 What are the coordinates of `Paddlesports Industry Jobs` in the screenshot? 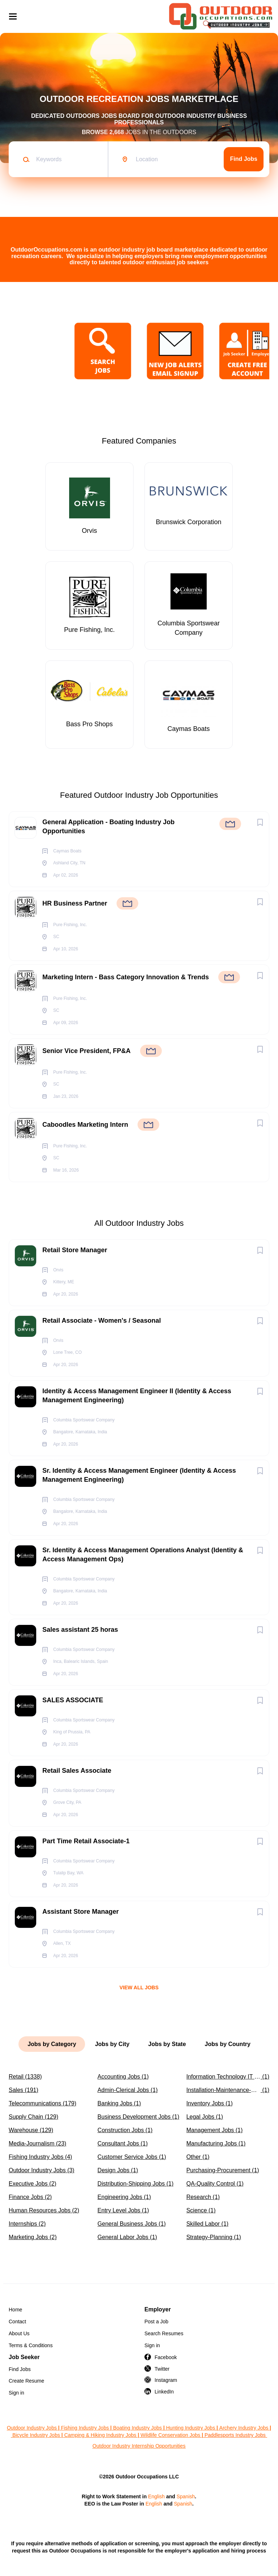 It's located at (236, 2435).